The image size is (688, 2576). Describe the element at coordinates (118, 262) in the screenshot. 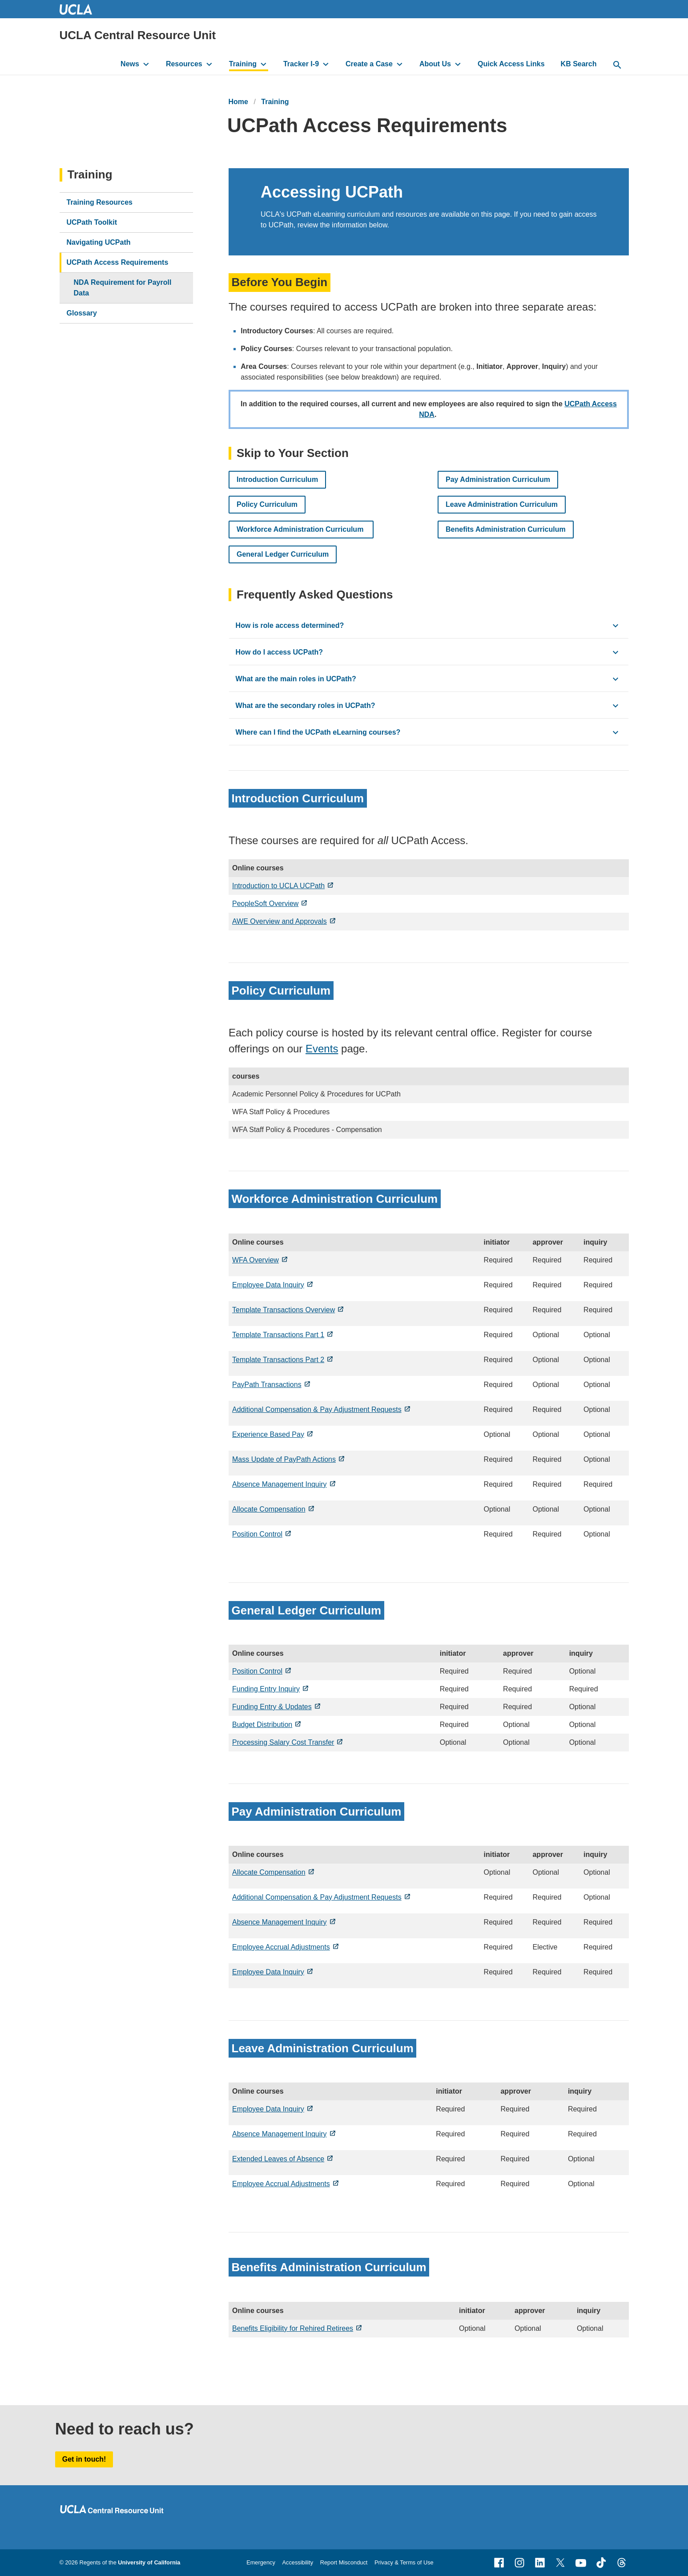

I see `UCPath Access Requirements` at that location.